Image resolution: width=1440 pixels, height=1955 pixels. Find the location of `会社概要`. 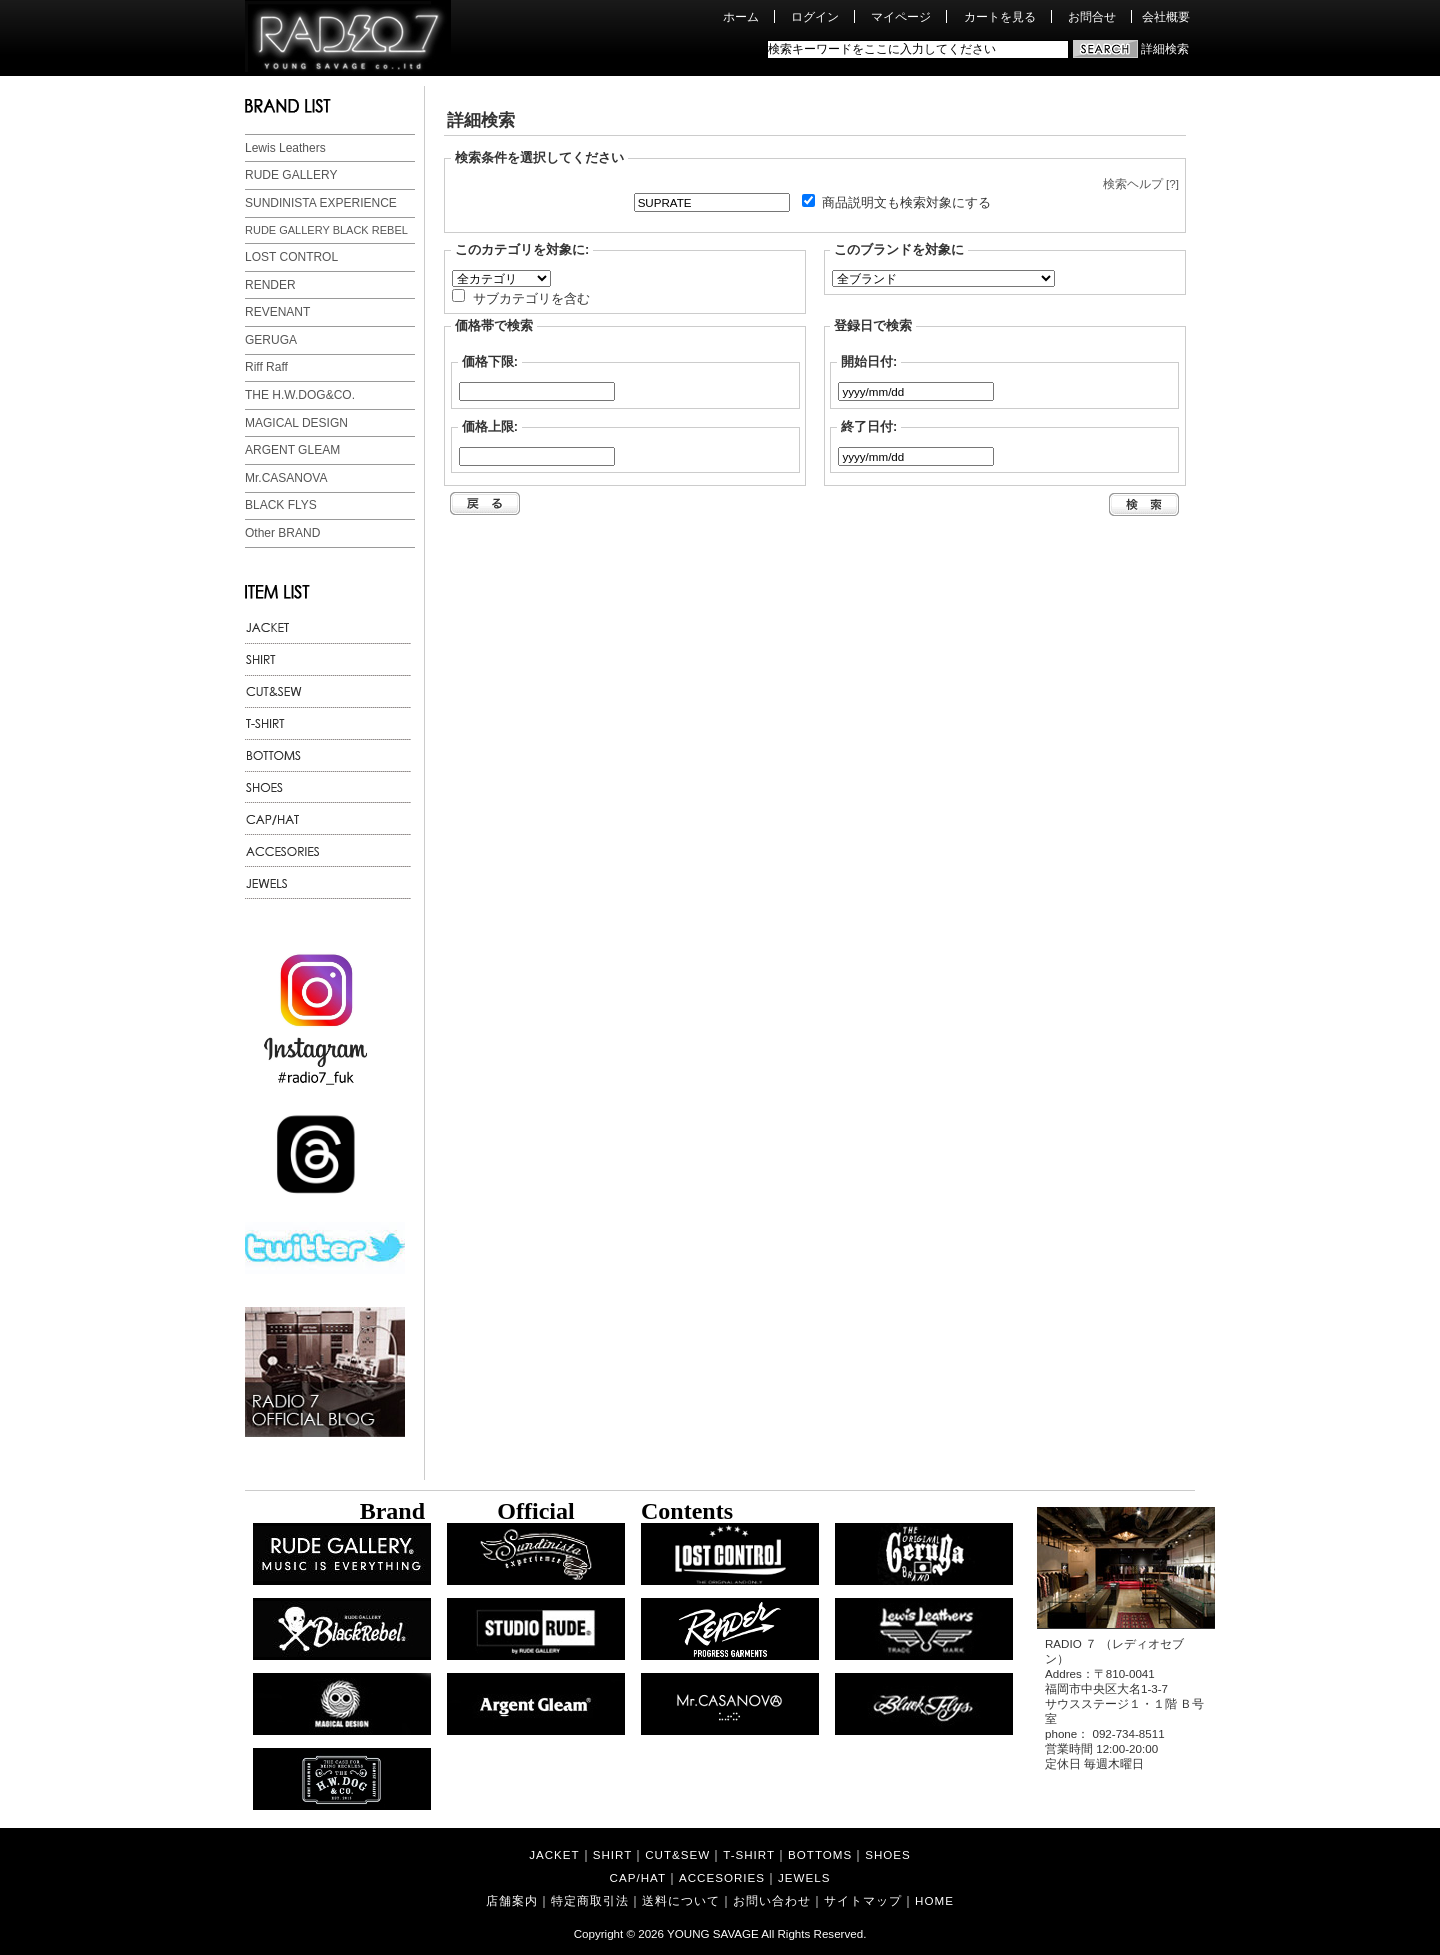

会社概要 is located at coordinates (1166, 16).